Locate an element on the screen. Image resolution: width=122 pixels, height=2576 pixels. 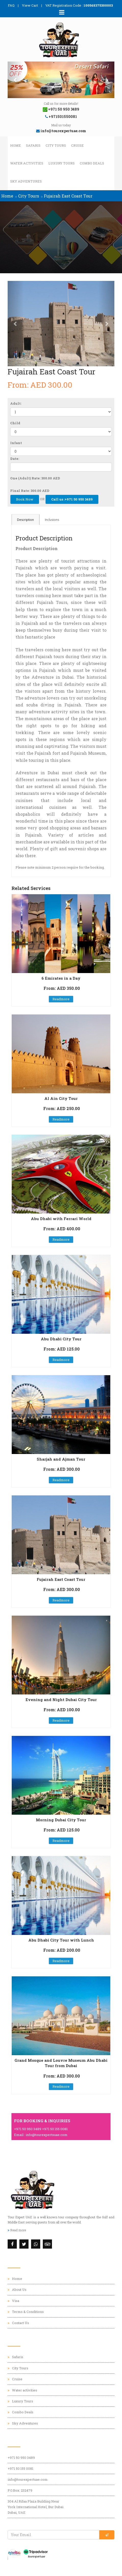
info@tourexpertuae.com is located at coordinates (28, 2479).